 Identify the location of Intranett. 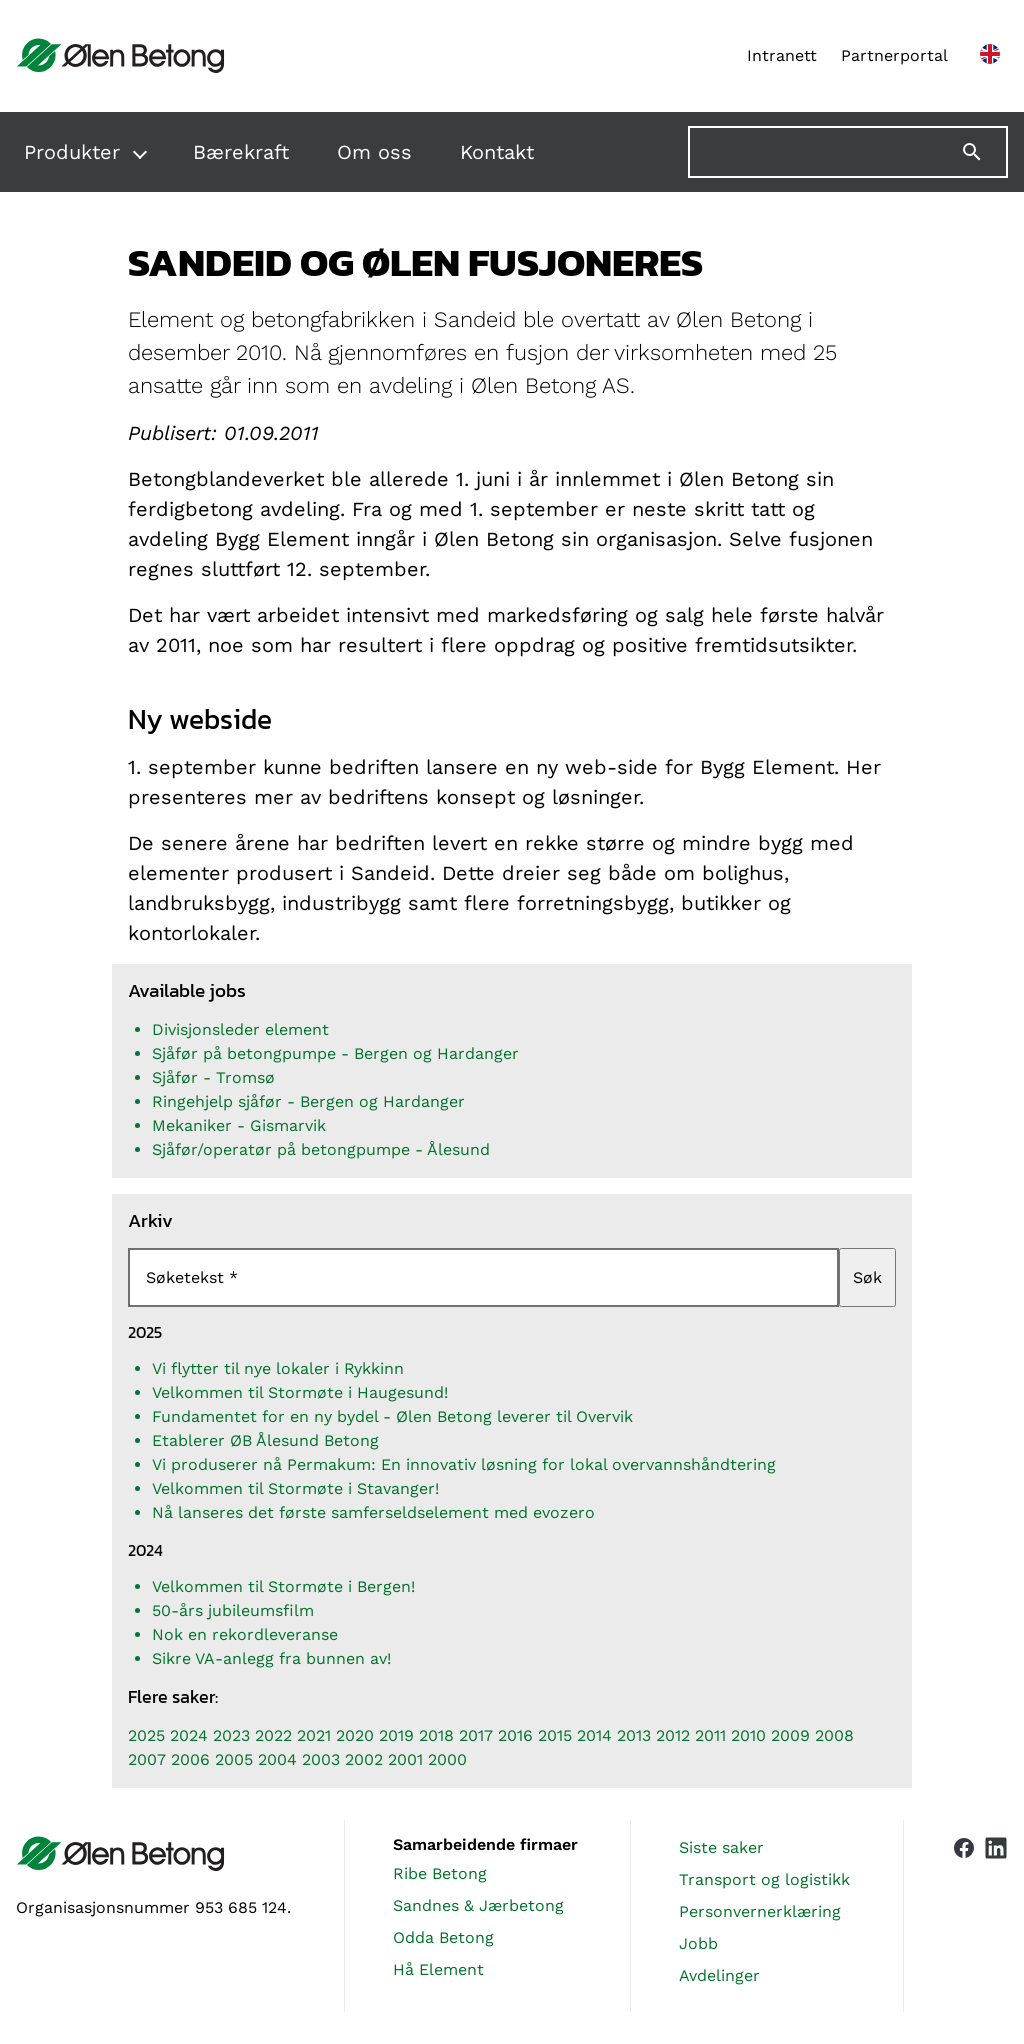
(782, 55).